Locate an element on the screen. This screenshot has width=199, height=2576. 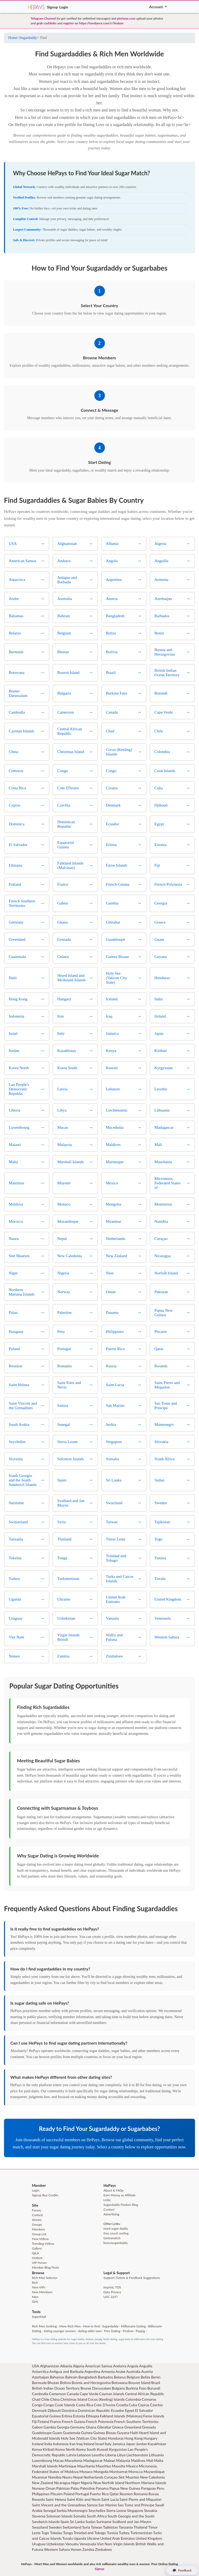
Mozambique is located at coordinates (154, 2471).